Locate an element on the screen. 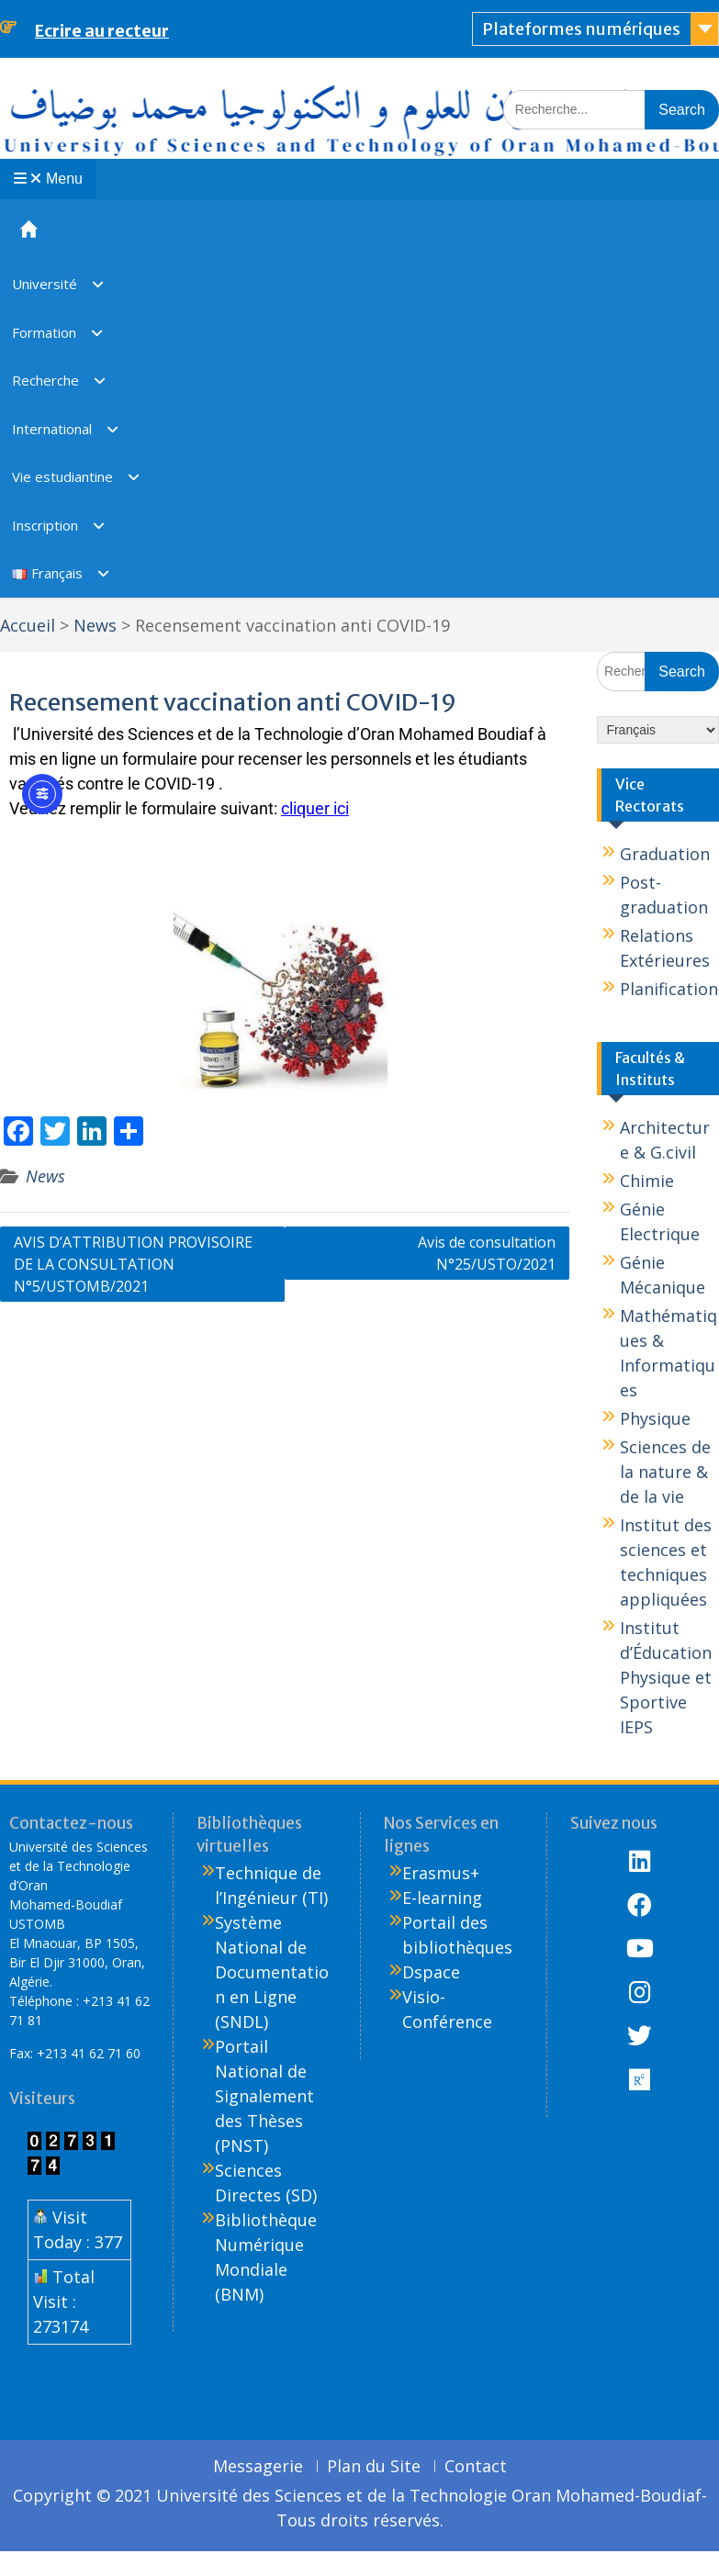 Image resolution: width=719 pixels, height=2576 pixels. International is located at coordinates (52, 429).